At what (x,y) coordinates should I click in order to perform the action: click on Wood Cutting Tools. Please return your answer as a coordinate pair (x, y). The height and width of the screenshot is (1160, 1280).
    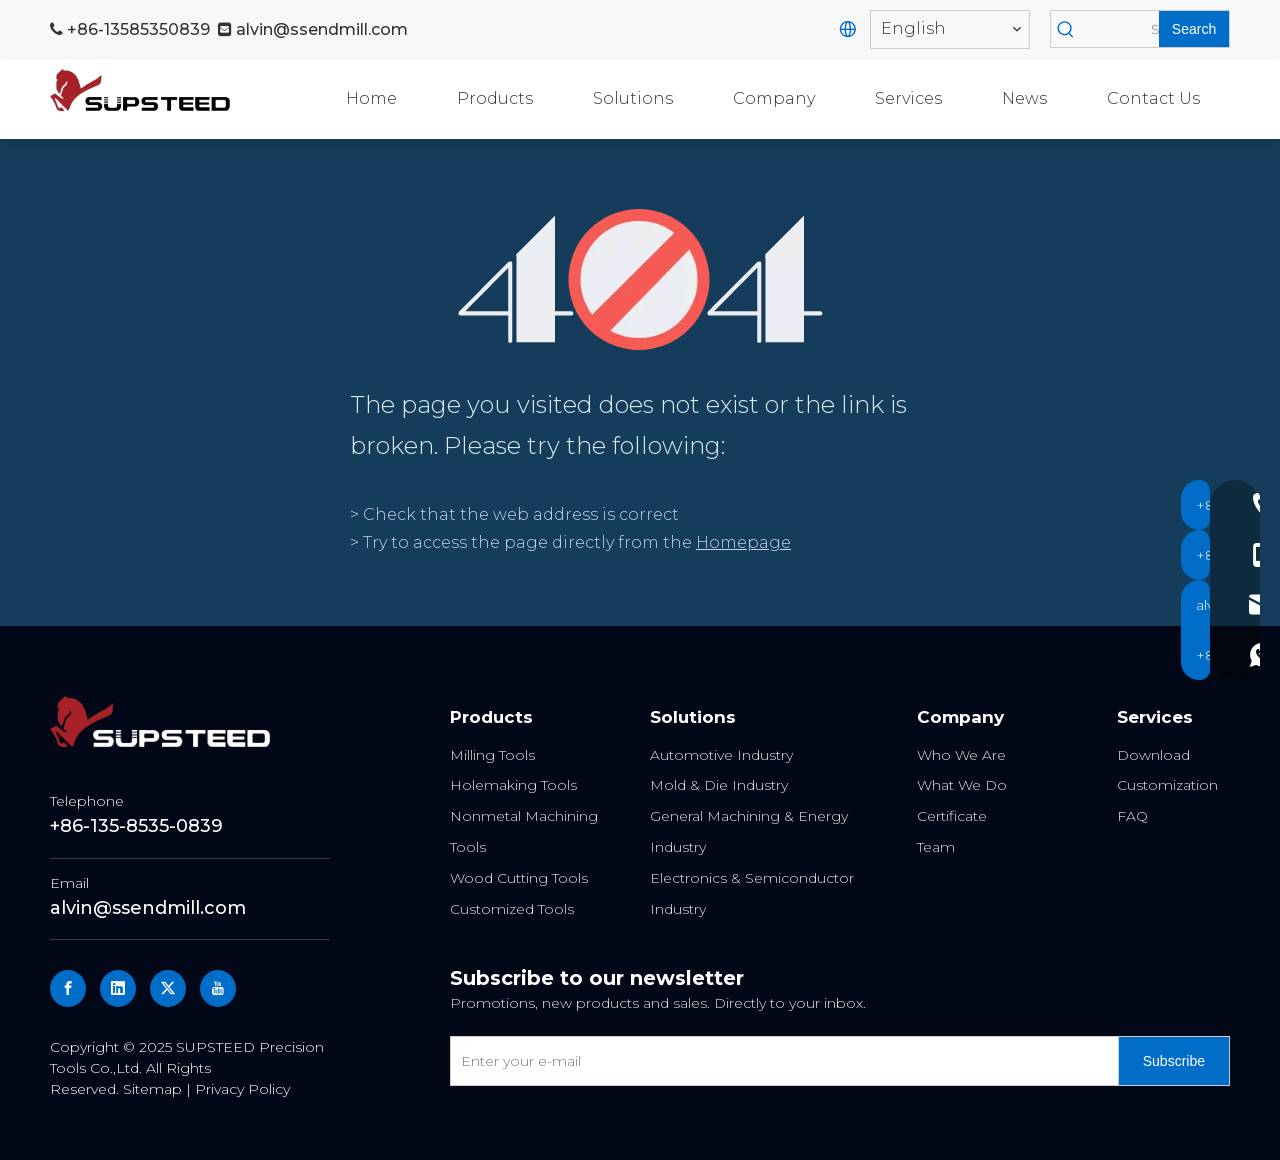
    Looking at the image, I should click on (519, 878).